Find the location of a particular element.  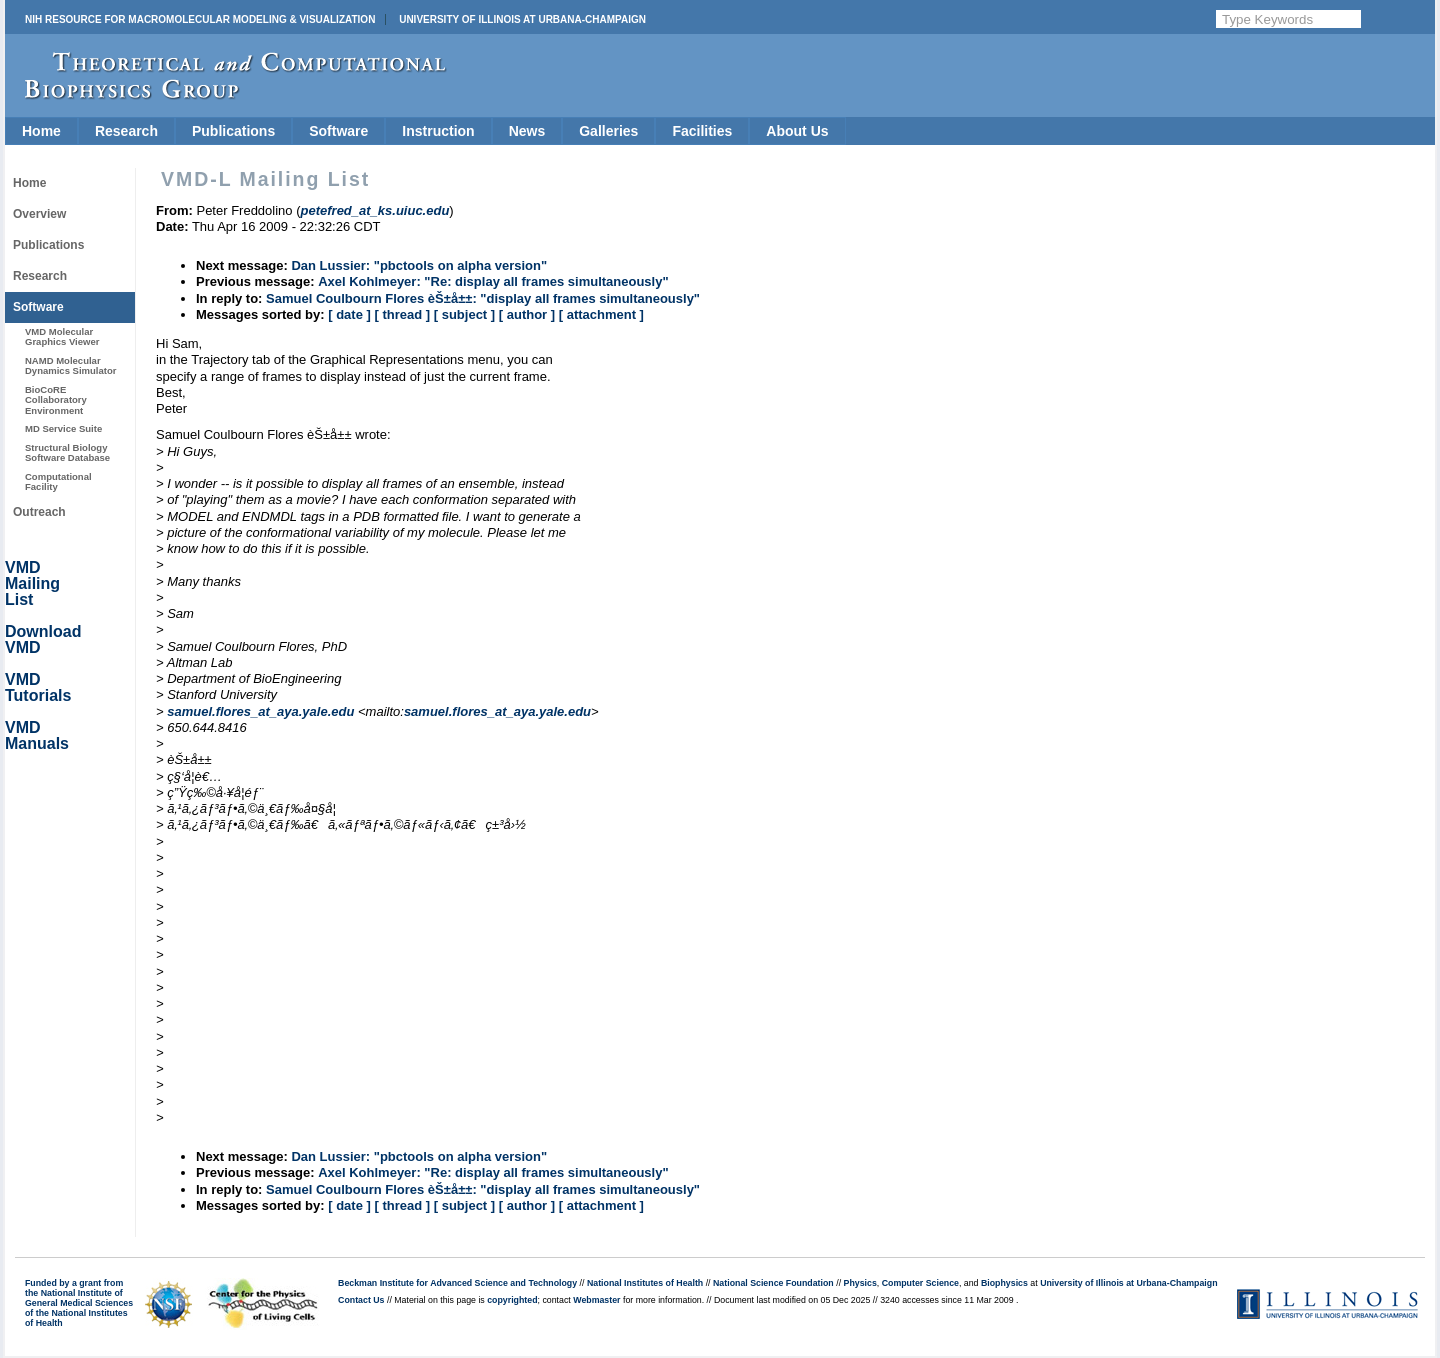

Publications is located at coordinates (233, 131).